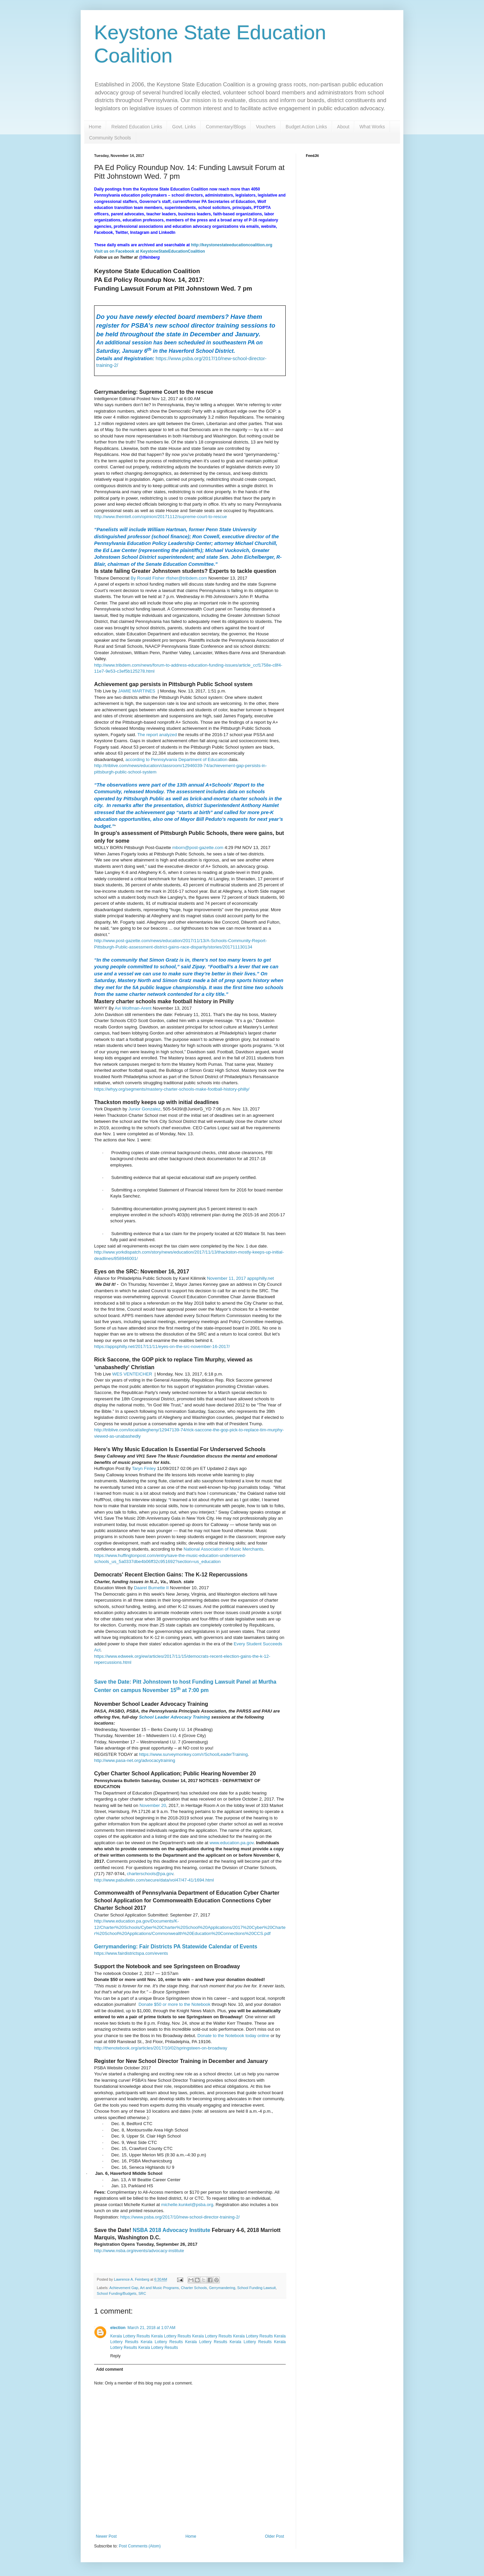 The width and height of the screenshot is (484, 2576). I want to click on Commentary/Blogs, so click(226, 126).